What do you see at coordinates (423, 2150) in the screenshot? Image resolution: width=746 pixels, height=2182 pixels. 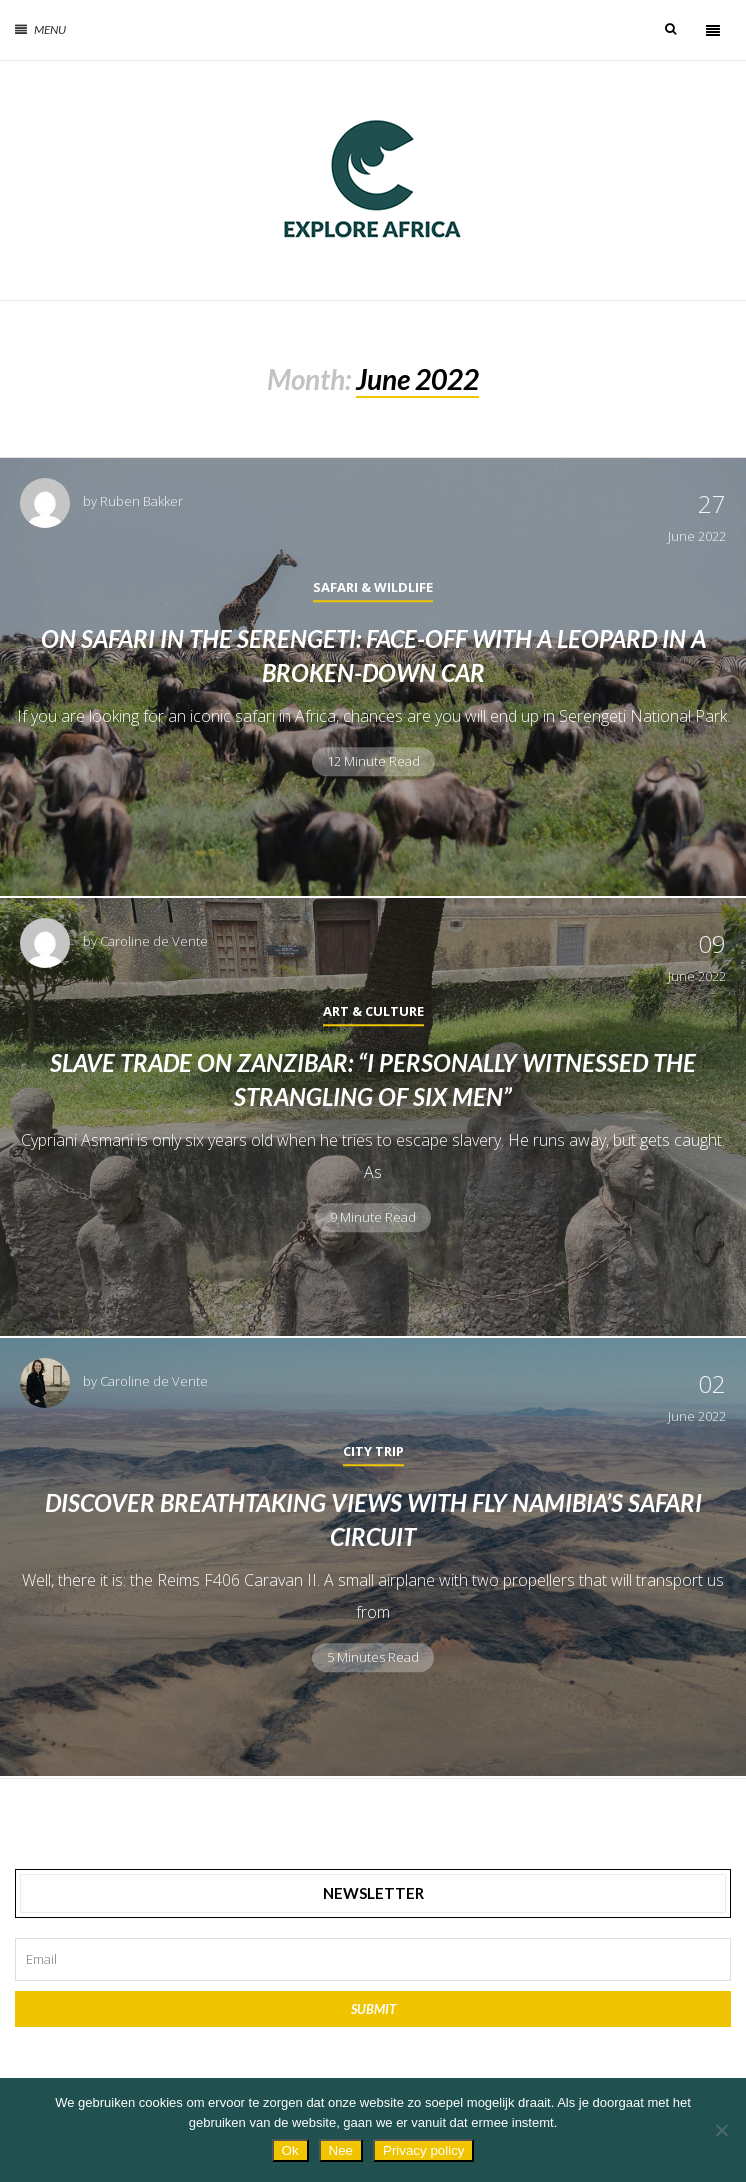 I see `Privacy policy` at bounding box center [423, 2150].